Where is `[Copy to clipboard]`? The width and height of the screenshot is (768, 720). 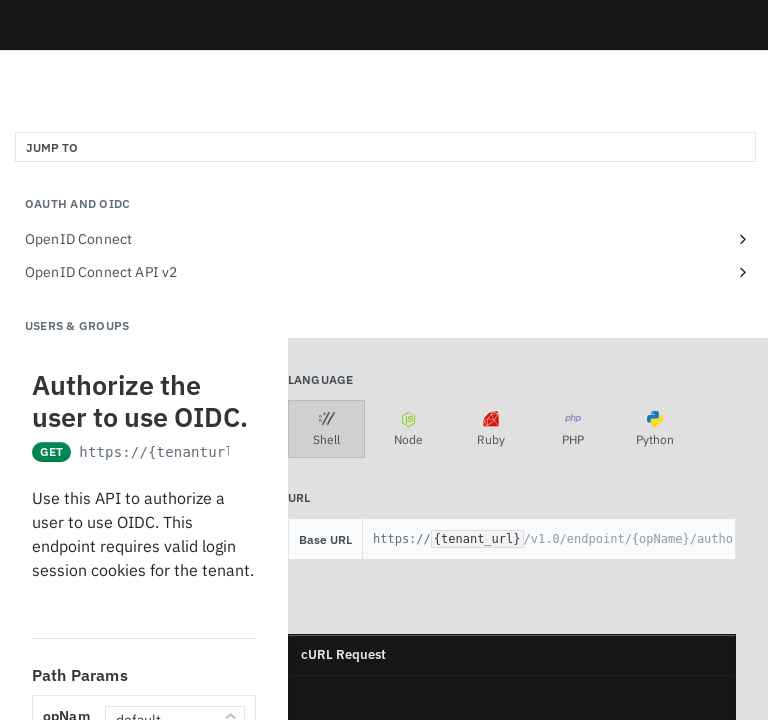 [Copy to clipboard] is located at coordinates (313, 701).